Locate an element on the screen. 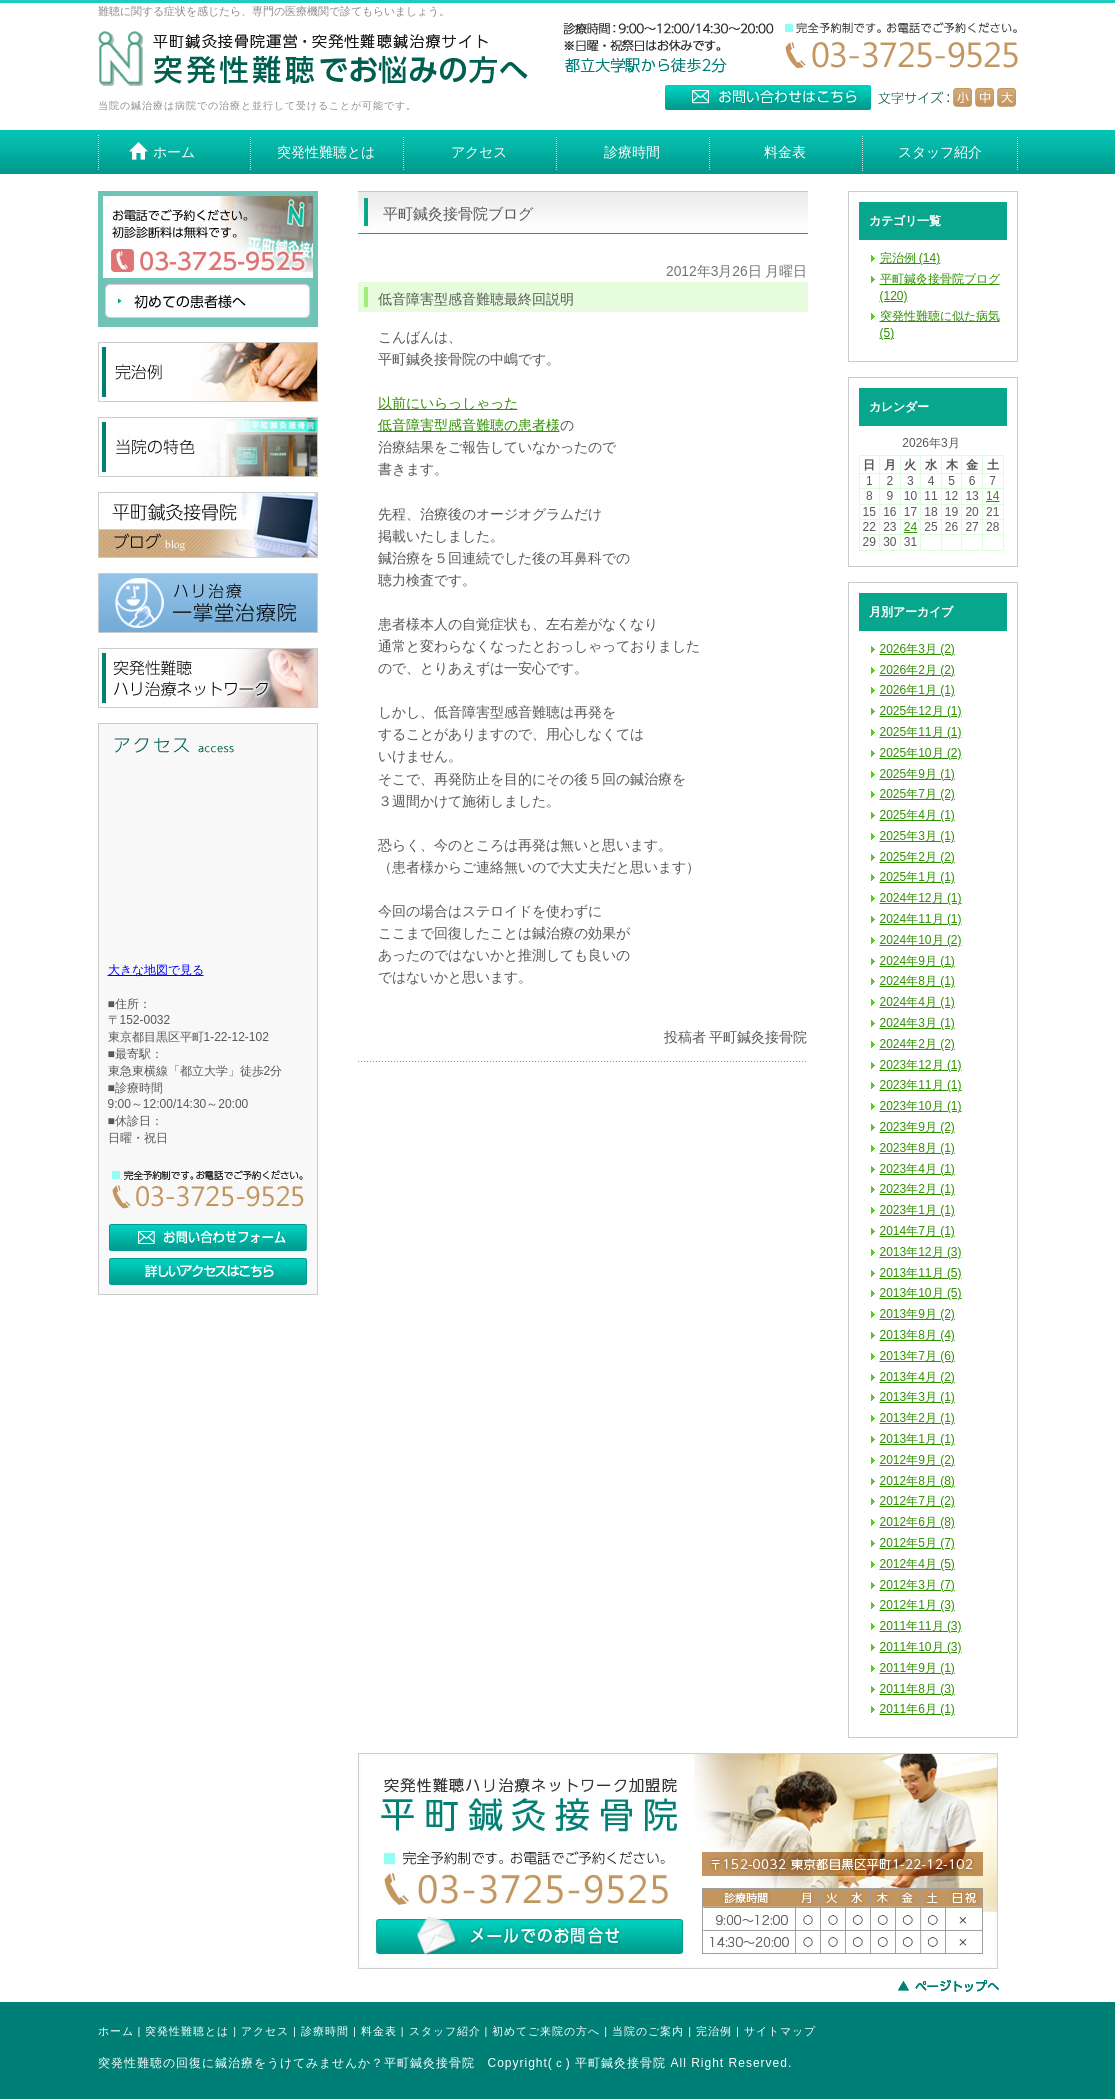  2025年7月 (2) is located at coordinates (917, 794).